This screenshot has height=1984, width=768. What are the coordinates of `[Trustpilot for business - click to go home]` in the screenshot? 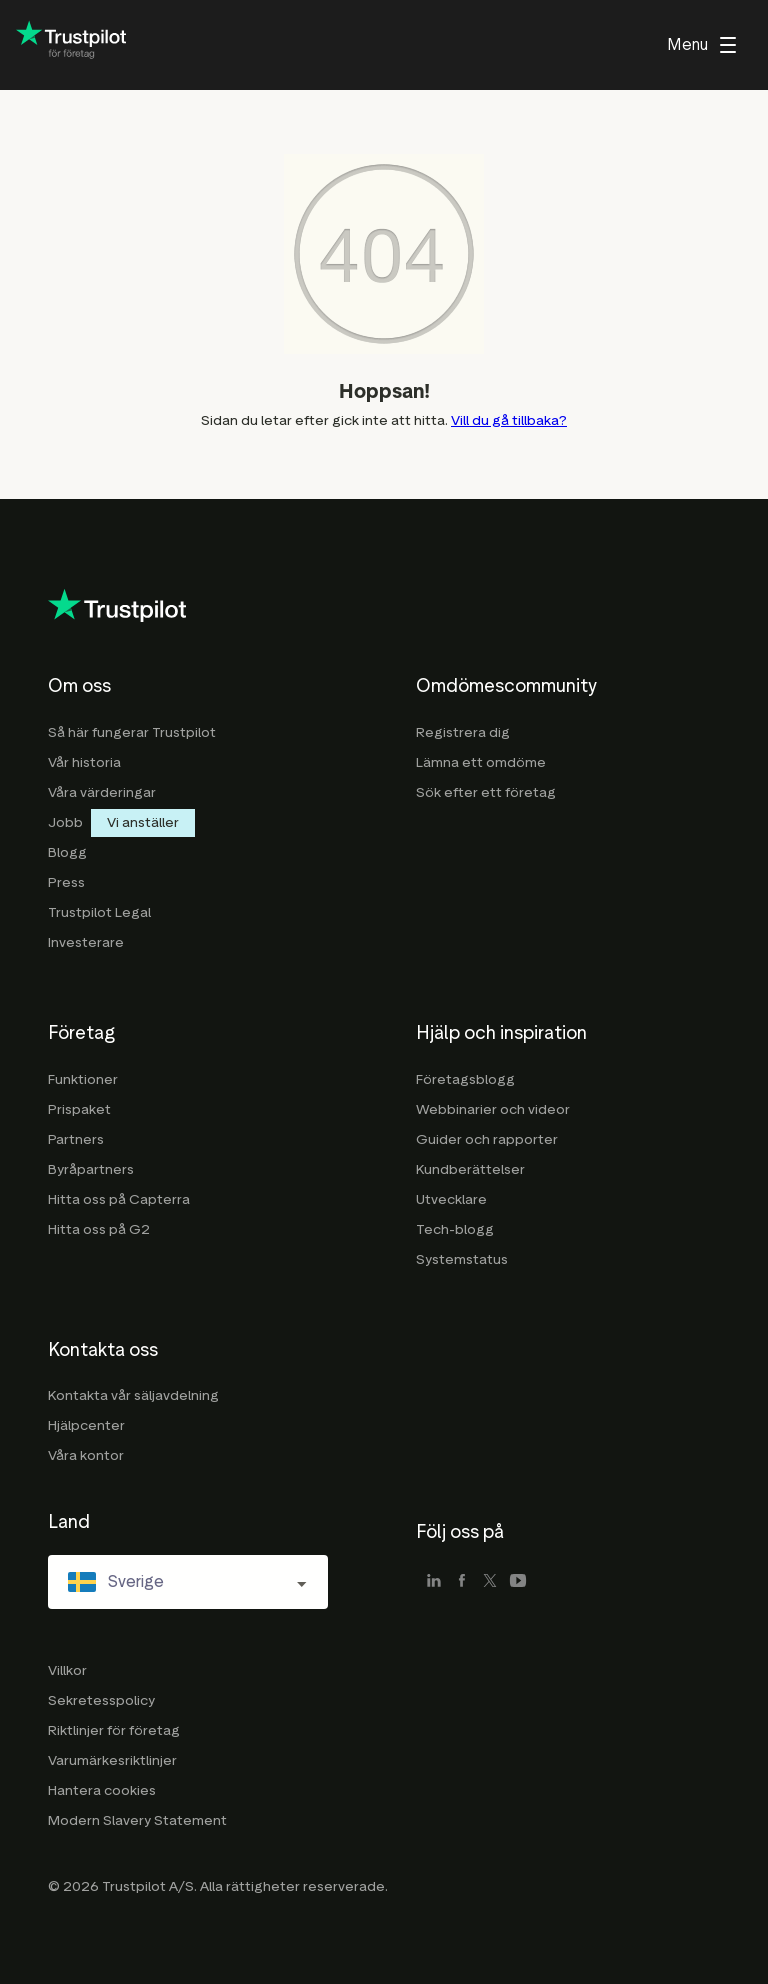 It's located at (71, 45).